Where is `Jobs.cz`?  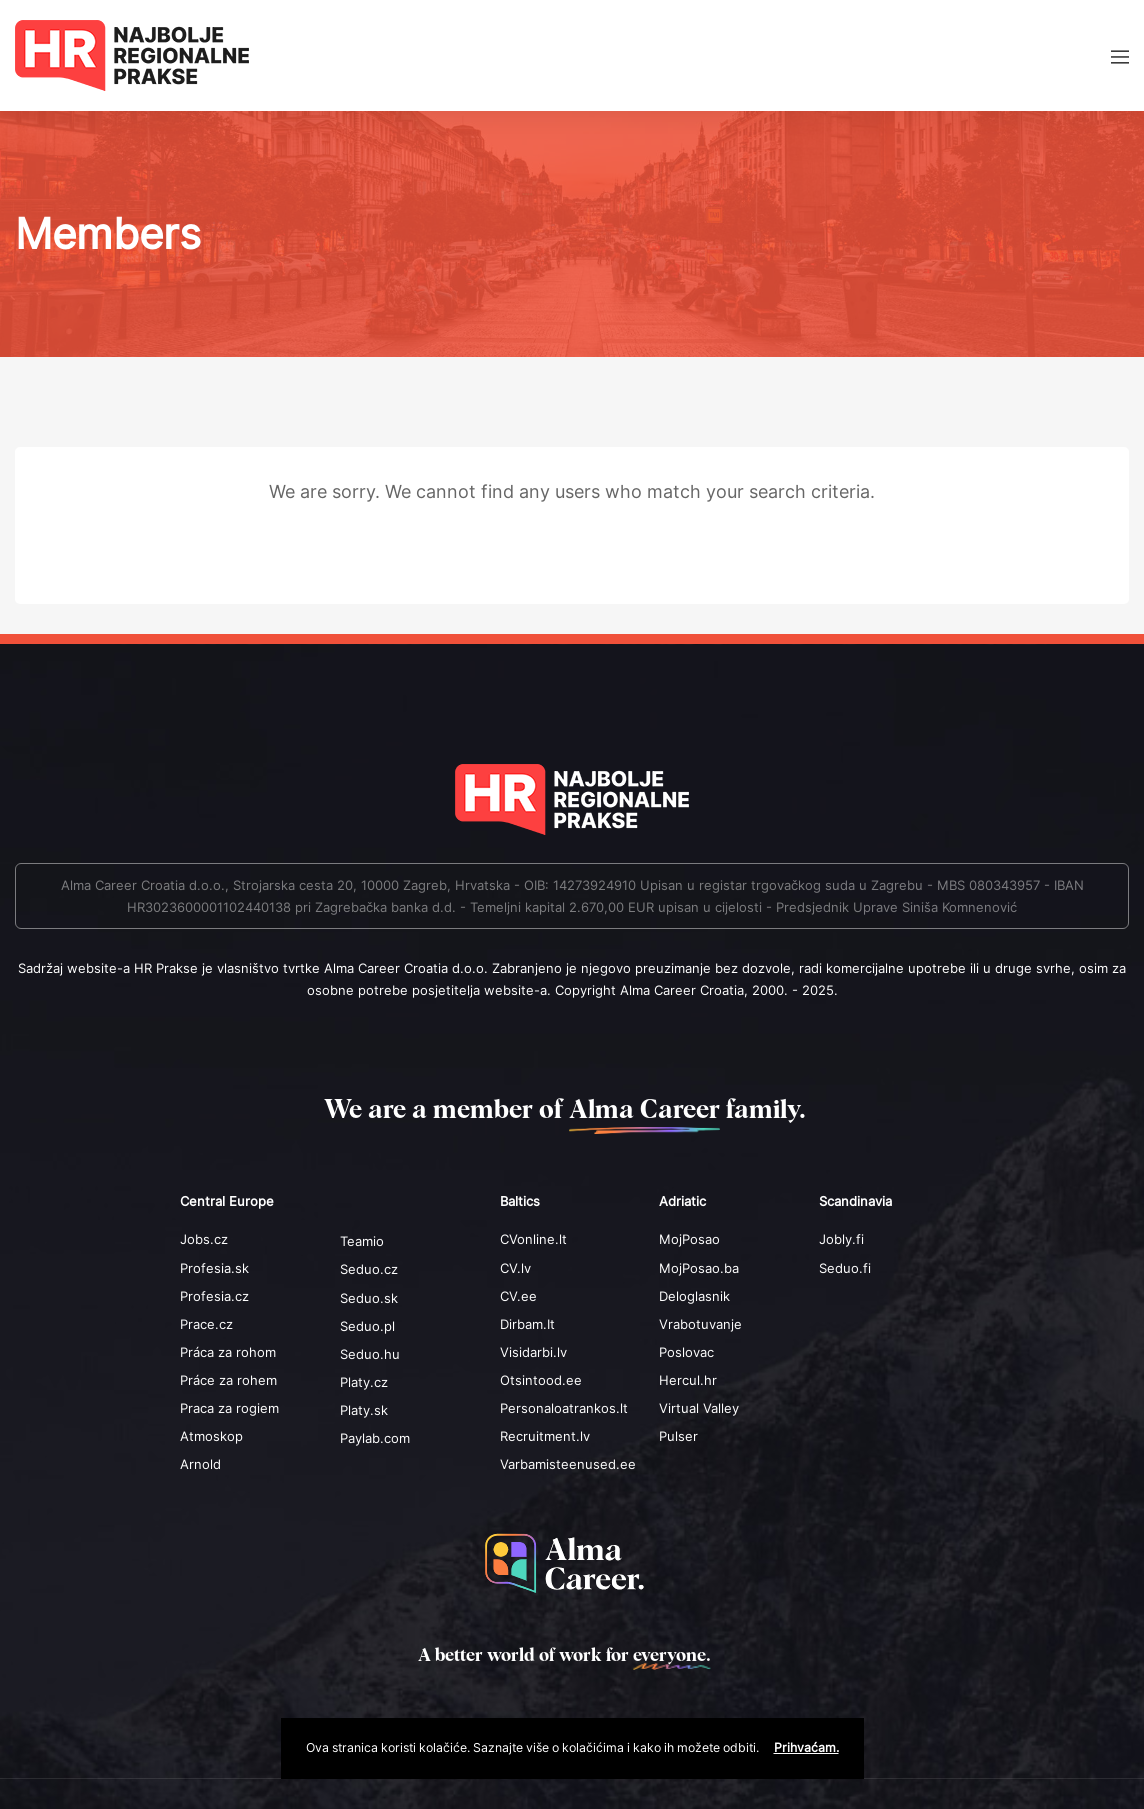 Jobs.cz is located at coordinates (204, 1239).